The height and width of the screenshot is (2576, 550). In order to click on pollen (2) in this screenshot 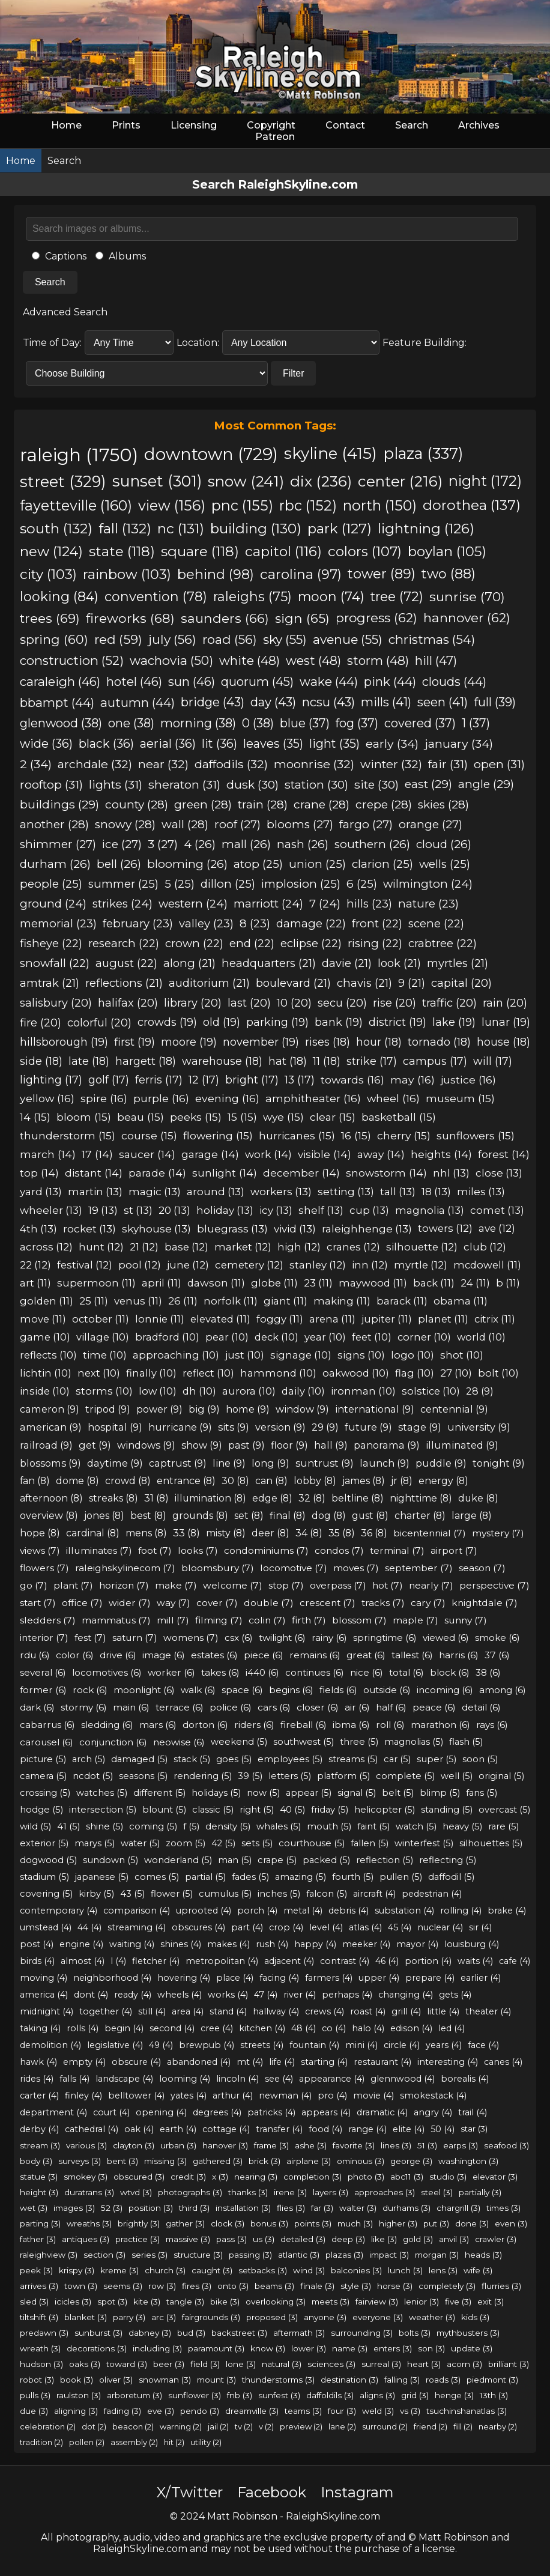, I will do `click(86, 2442)`.